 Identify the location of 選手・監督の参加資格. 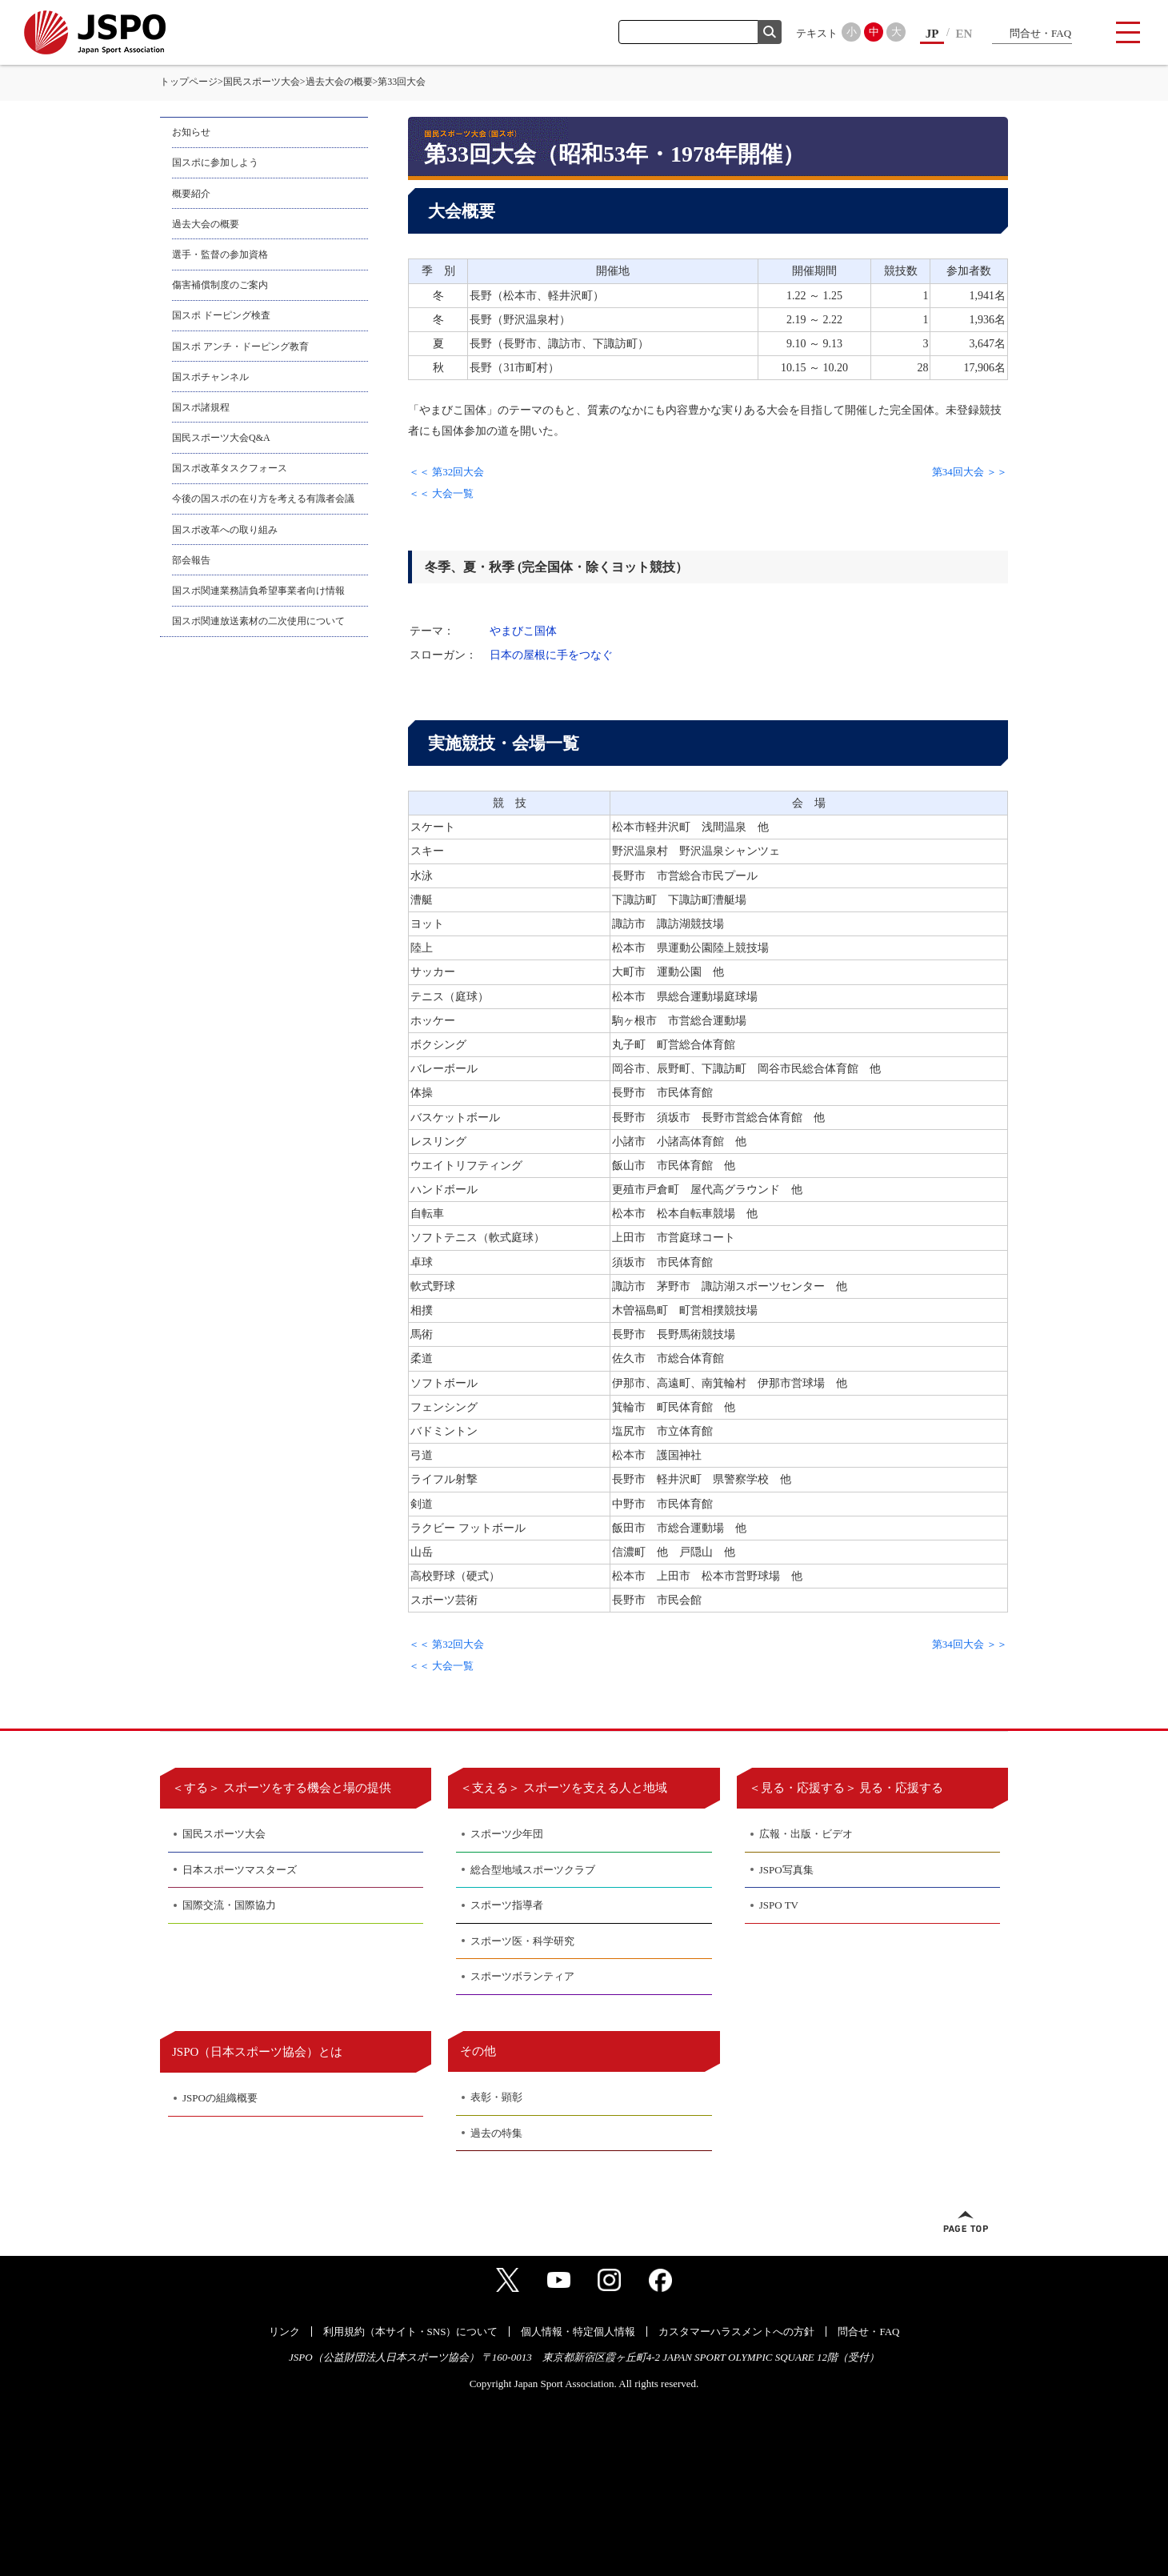
(220, 254).